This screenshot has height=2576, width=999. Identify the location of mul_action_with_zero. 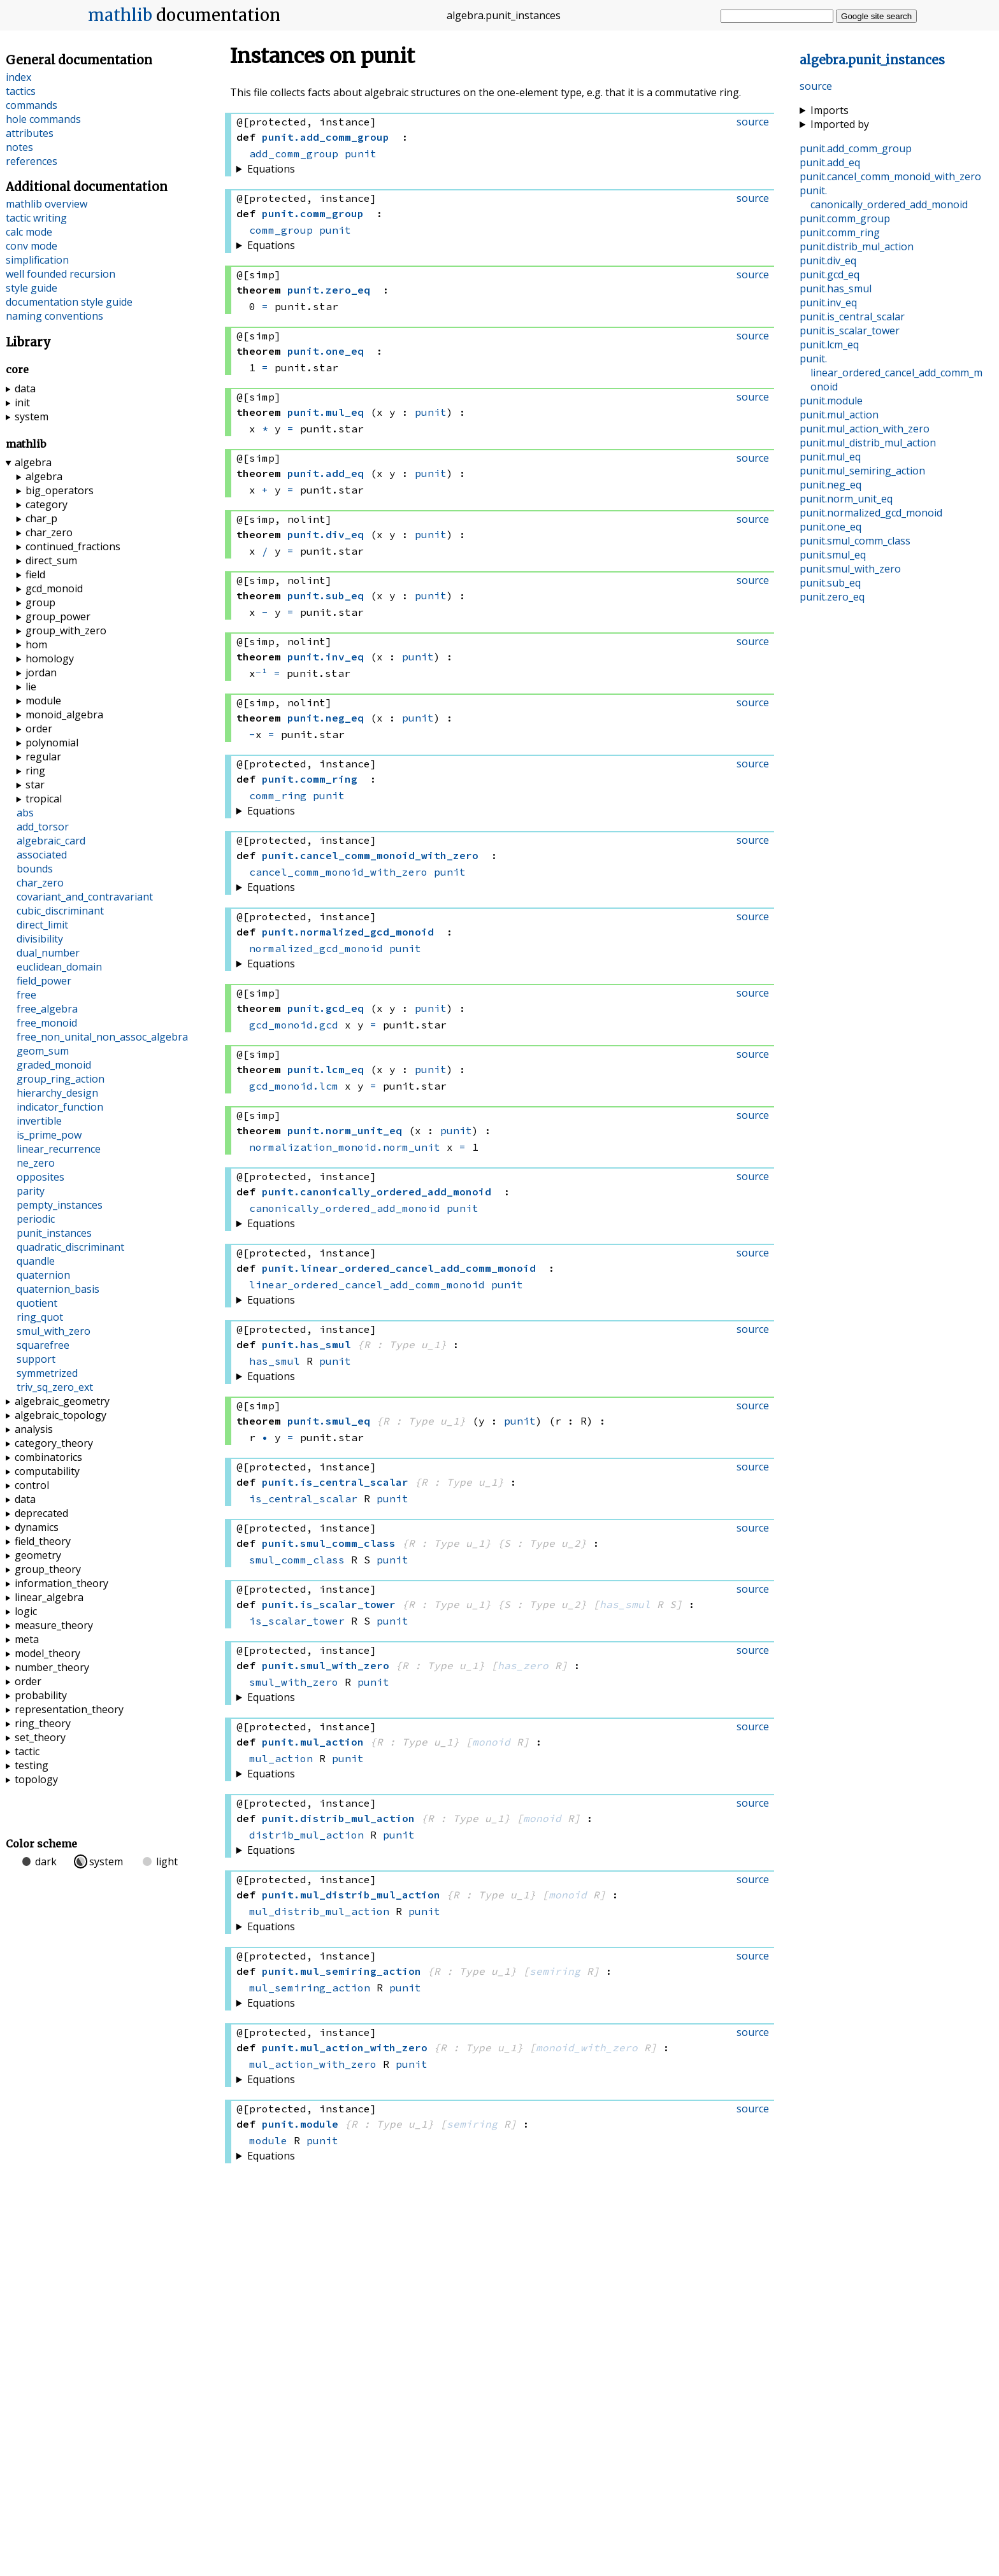
(313, 2064).